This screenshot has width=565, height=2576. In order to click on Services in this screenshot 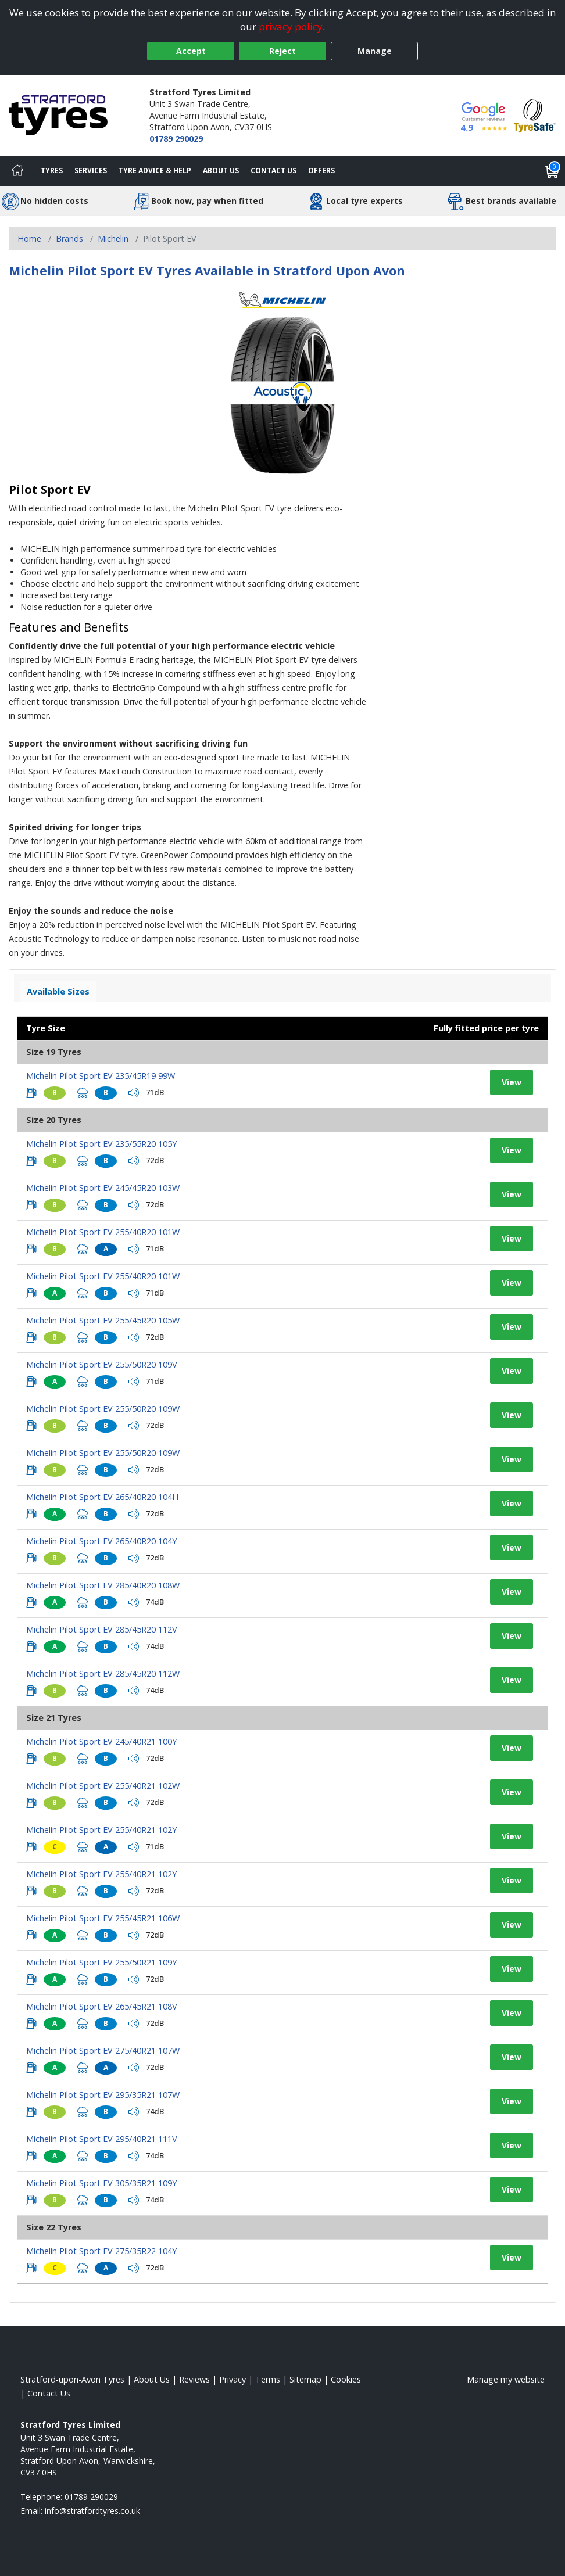, I will do `click(90, 170)`.